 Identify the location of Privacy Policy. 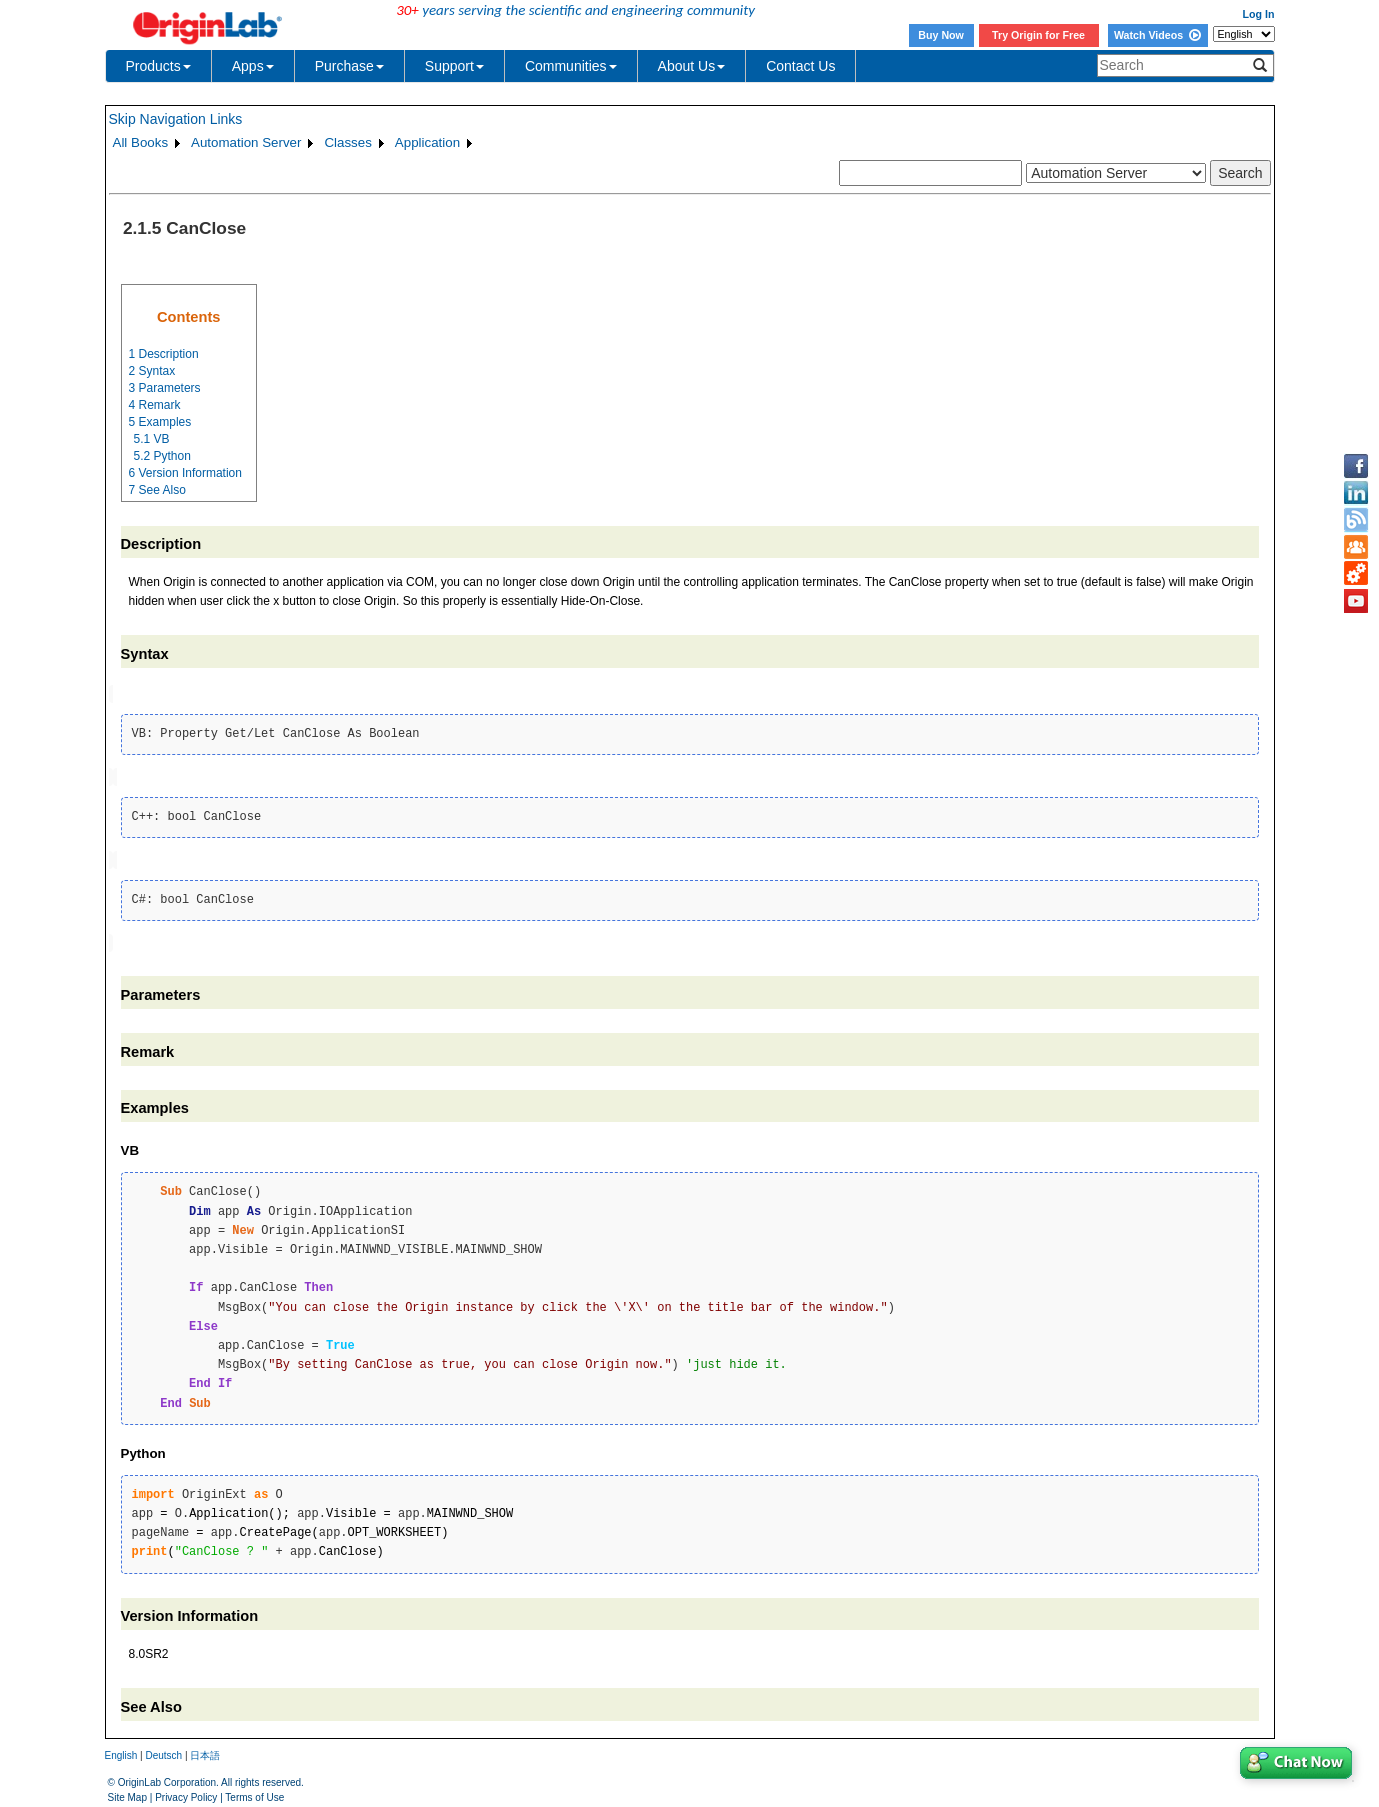
(186, 1792).